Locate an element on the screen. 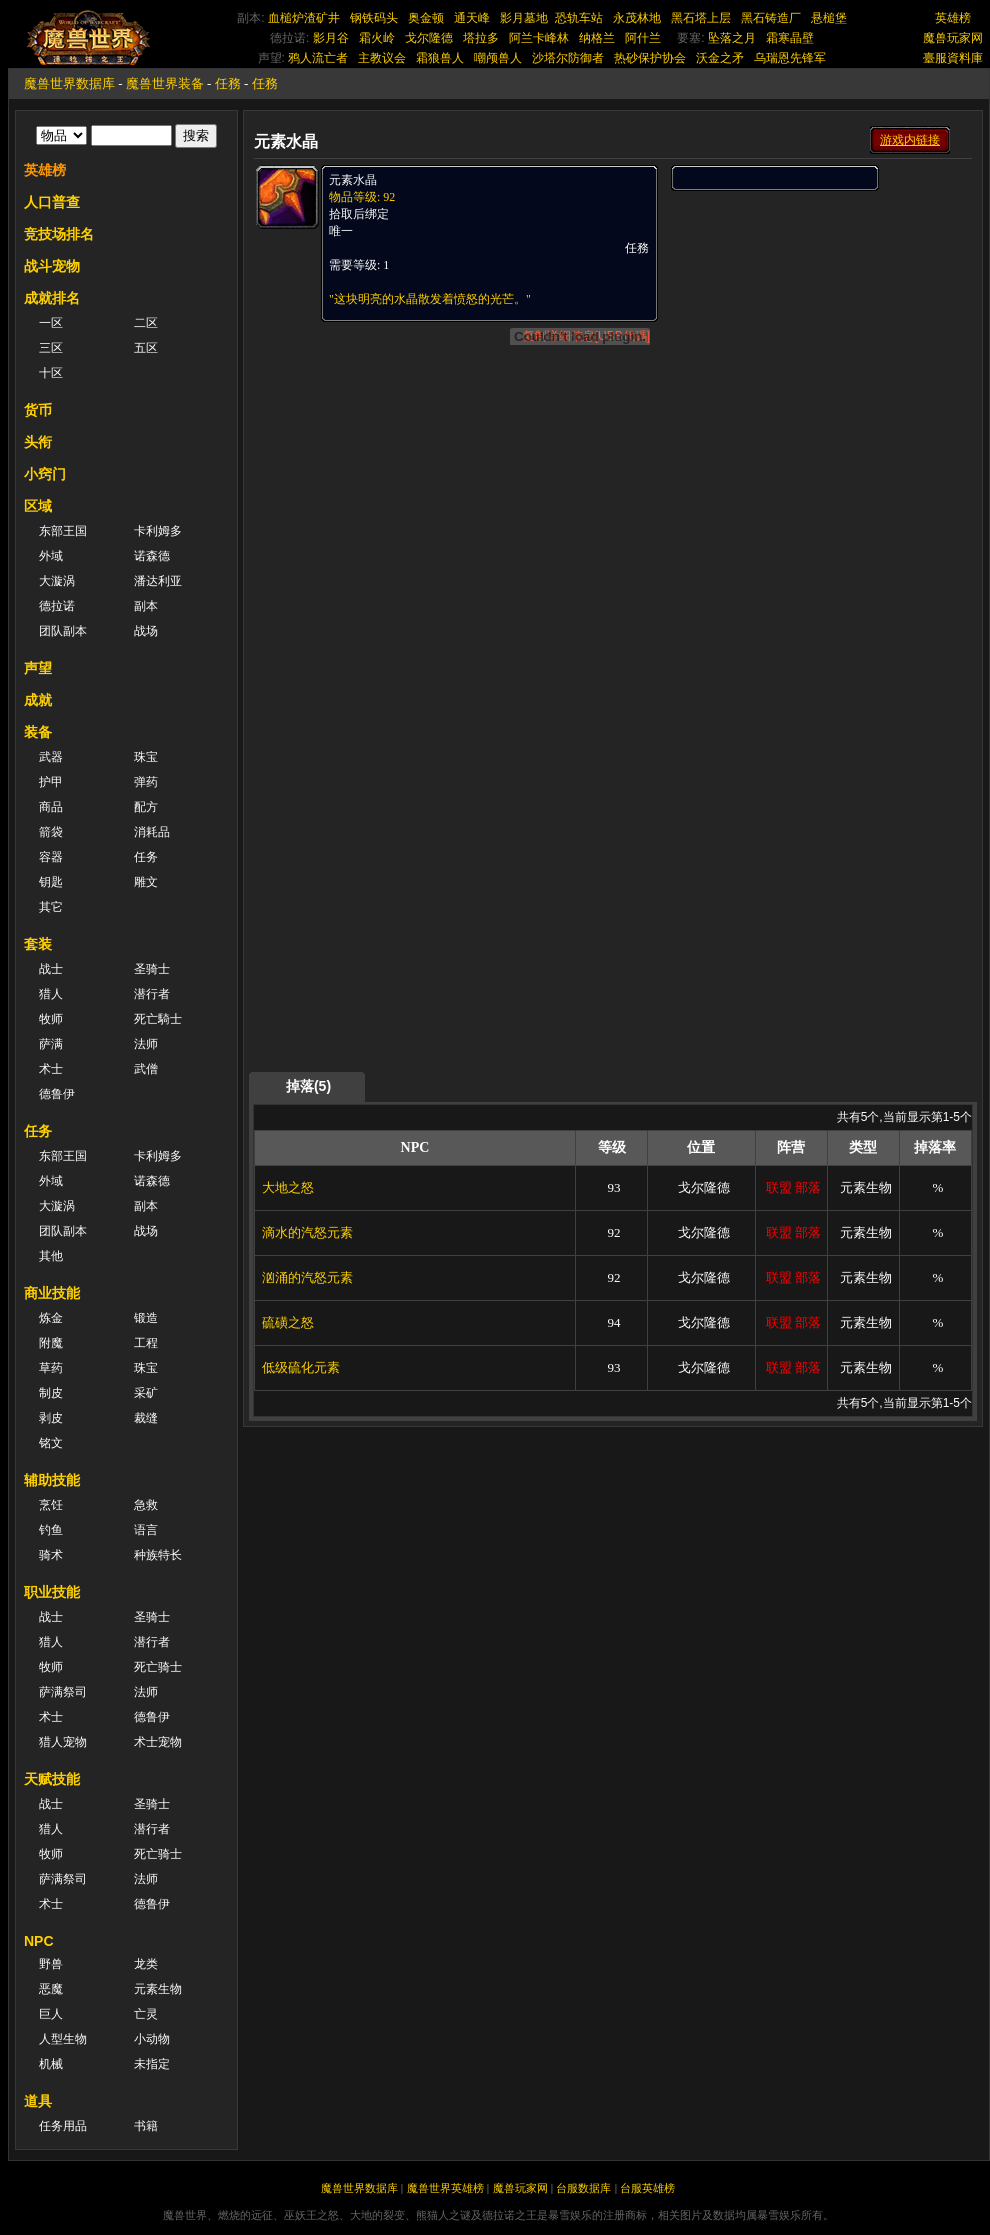 The image size is (990, 2235). 术士 is located at coordinates (51, 1069).